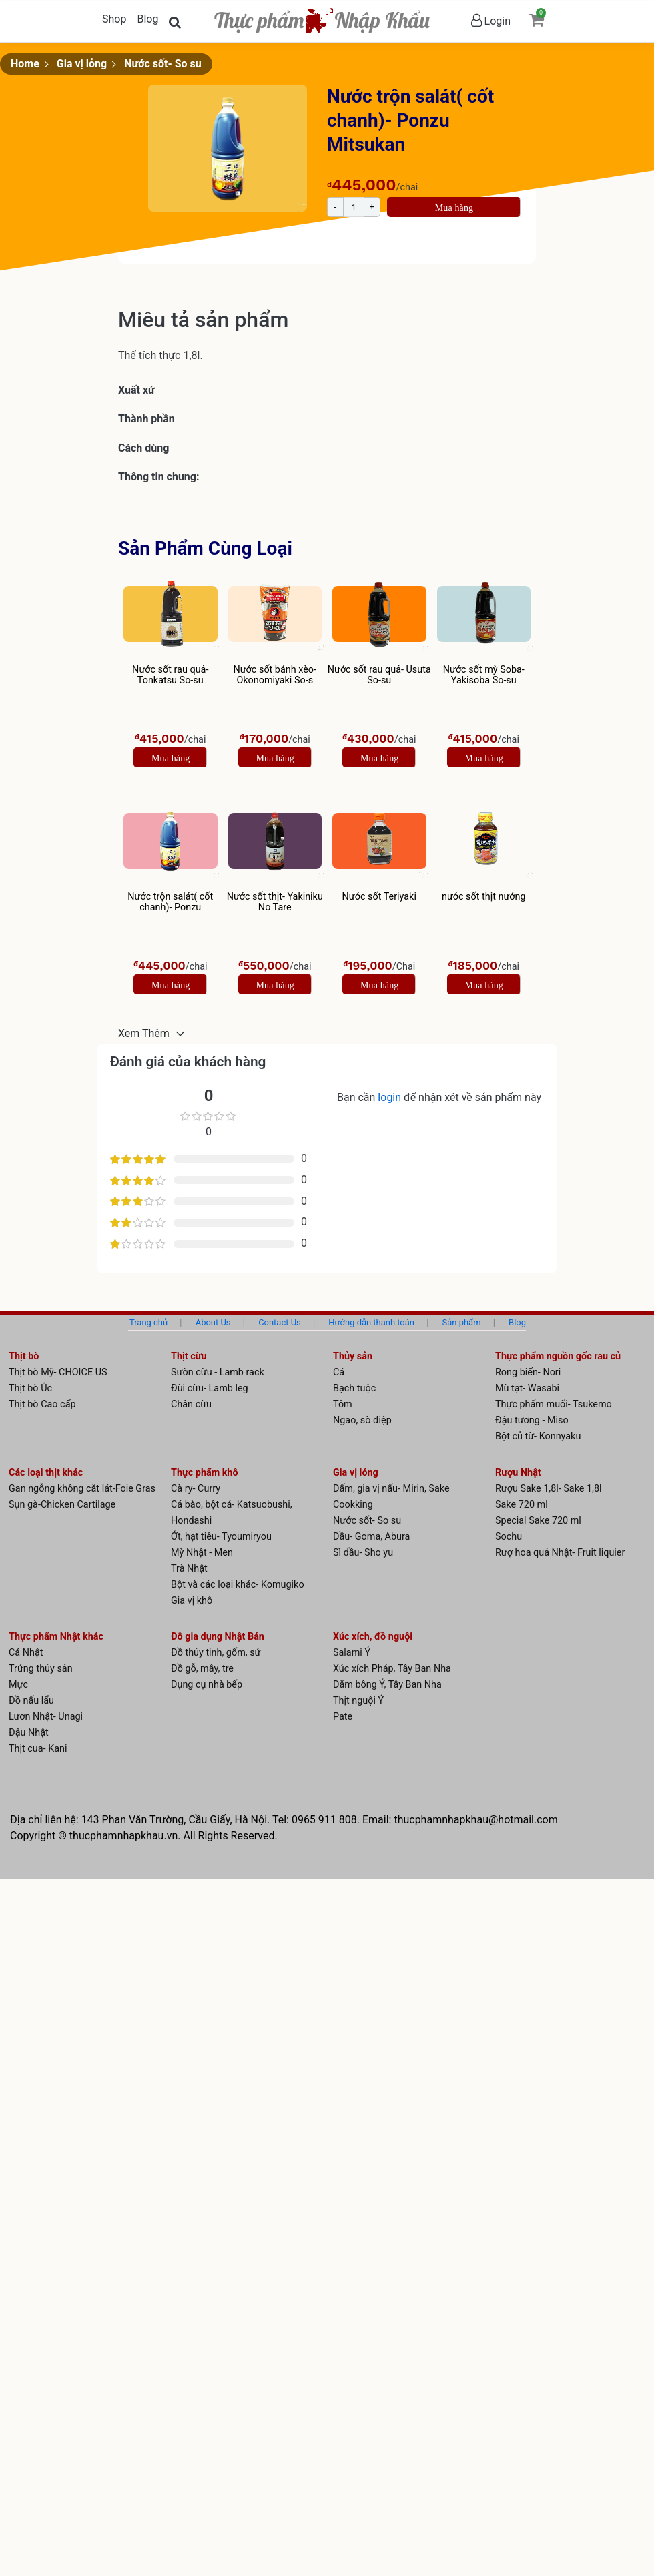 This screenshot has width=654, height=2576. I want to click on [Product quantity], so click(354, 207).